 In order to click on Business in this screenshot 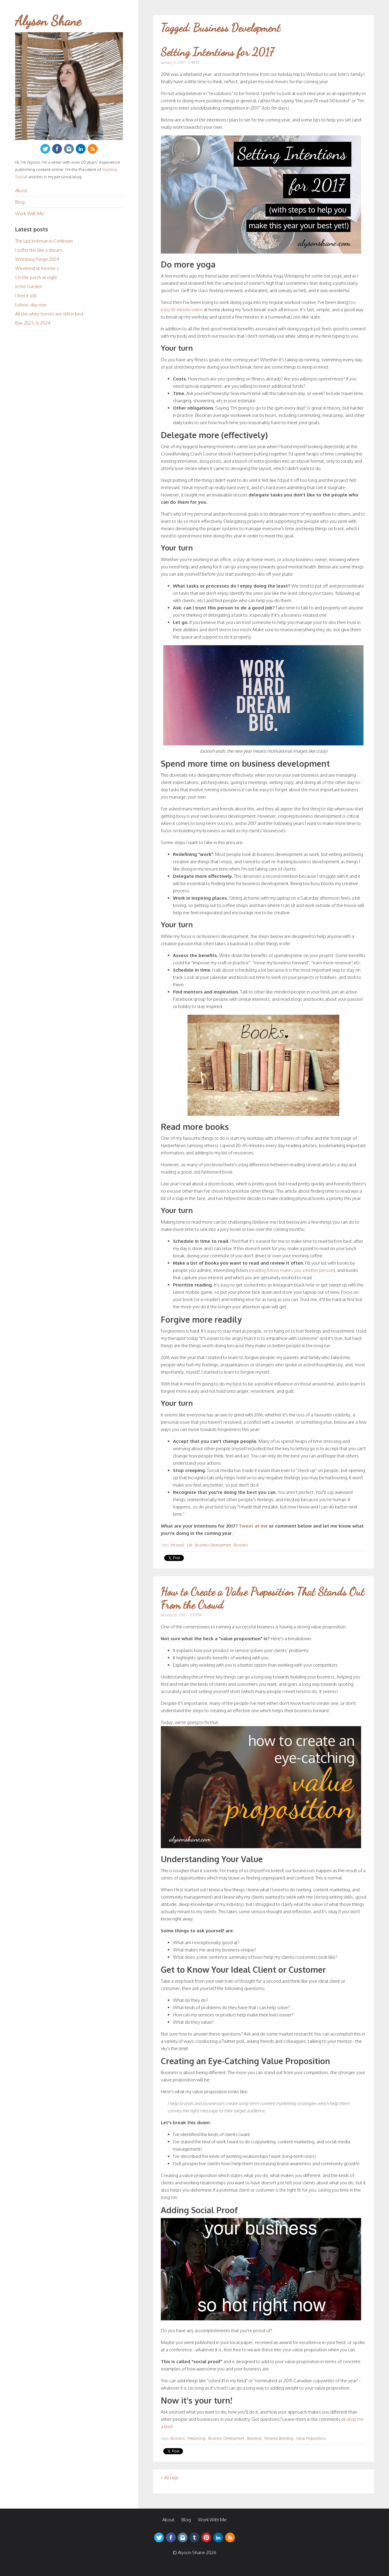, I will do `click(241, 1545)`.